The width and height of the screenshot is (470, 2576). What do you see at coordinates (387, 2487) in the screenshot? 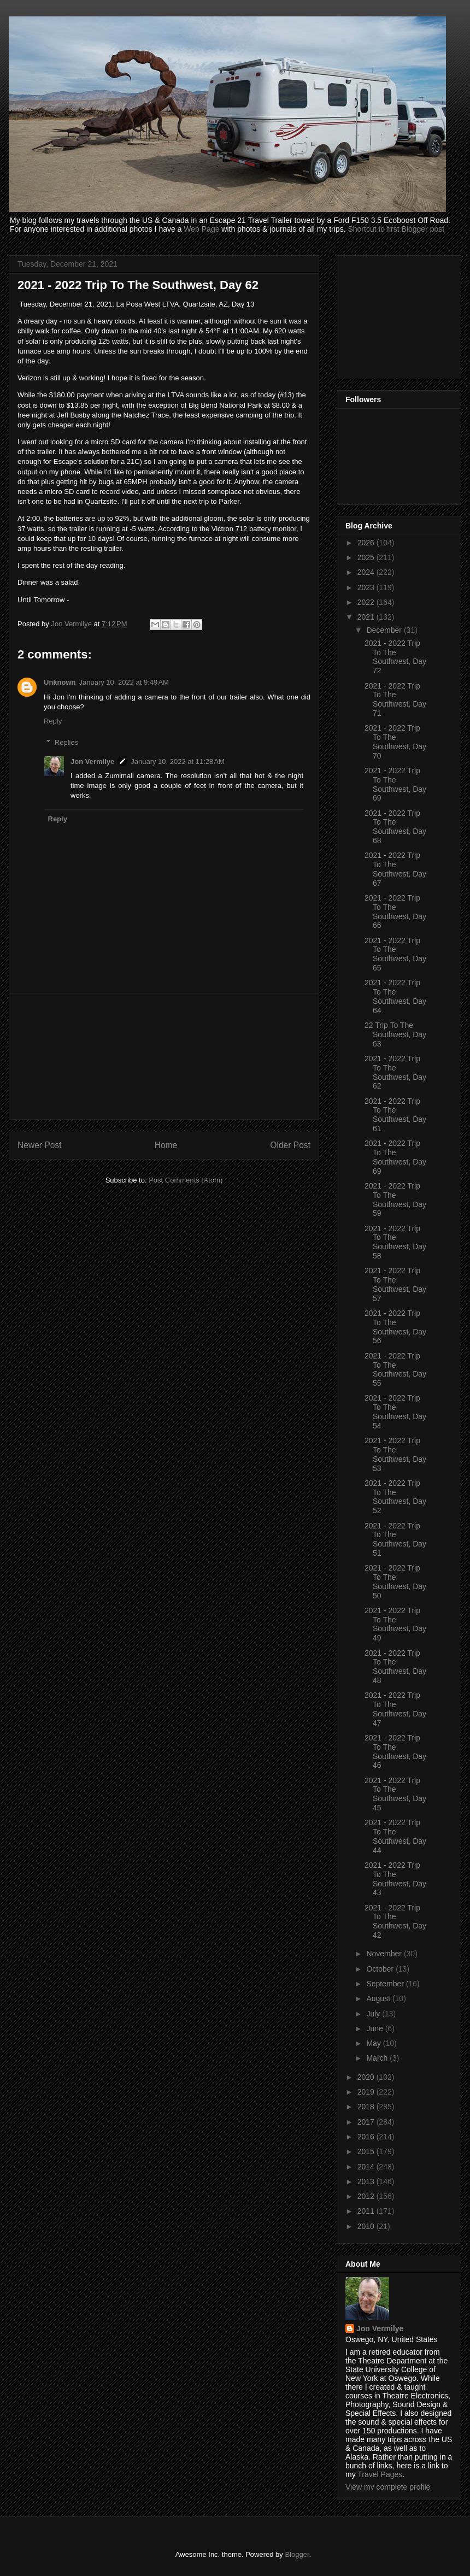
I see `View my complete profile` at bounding box center [387, 2487].